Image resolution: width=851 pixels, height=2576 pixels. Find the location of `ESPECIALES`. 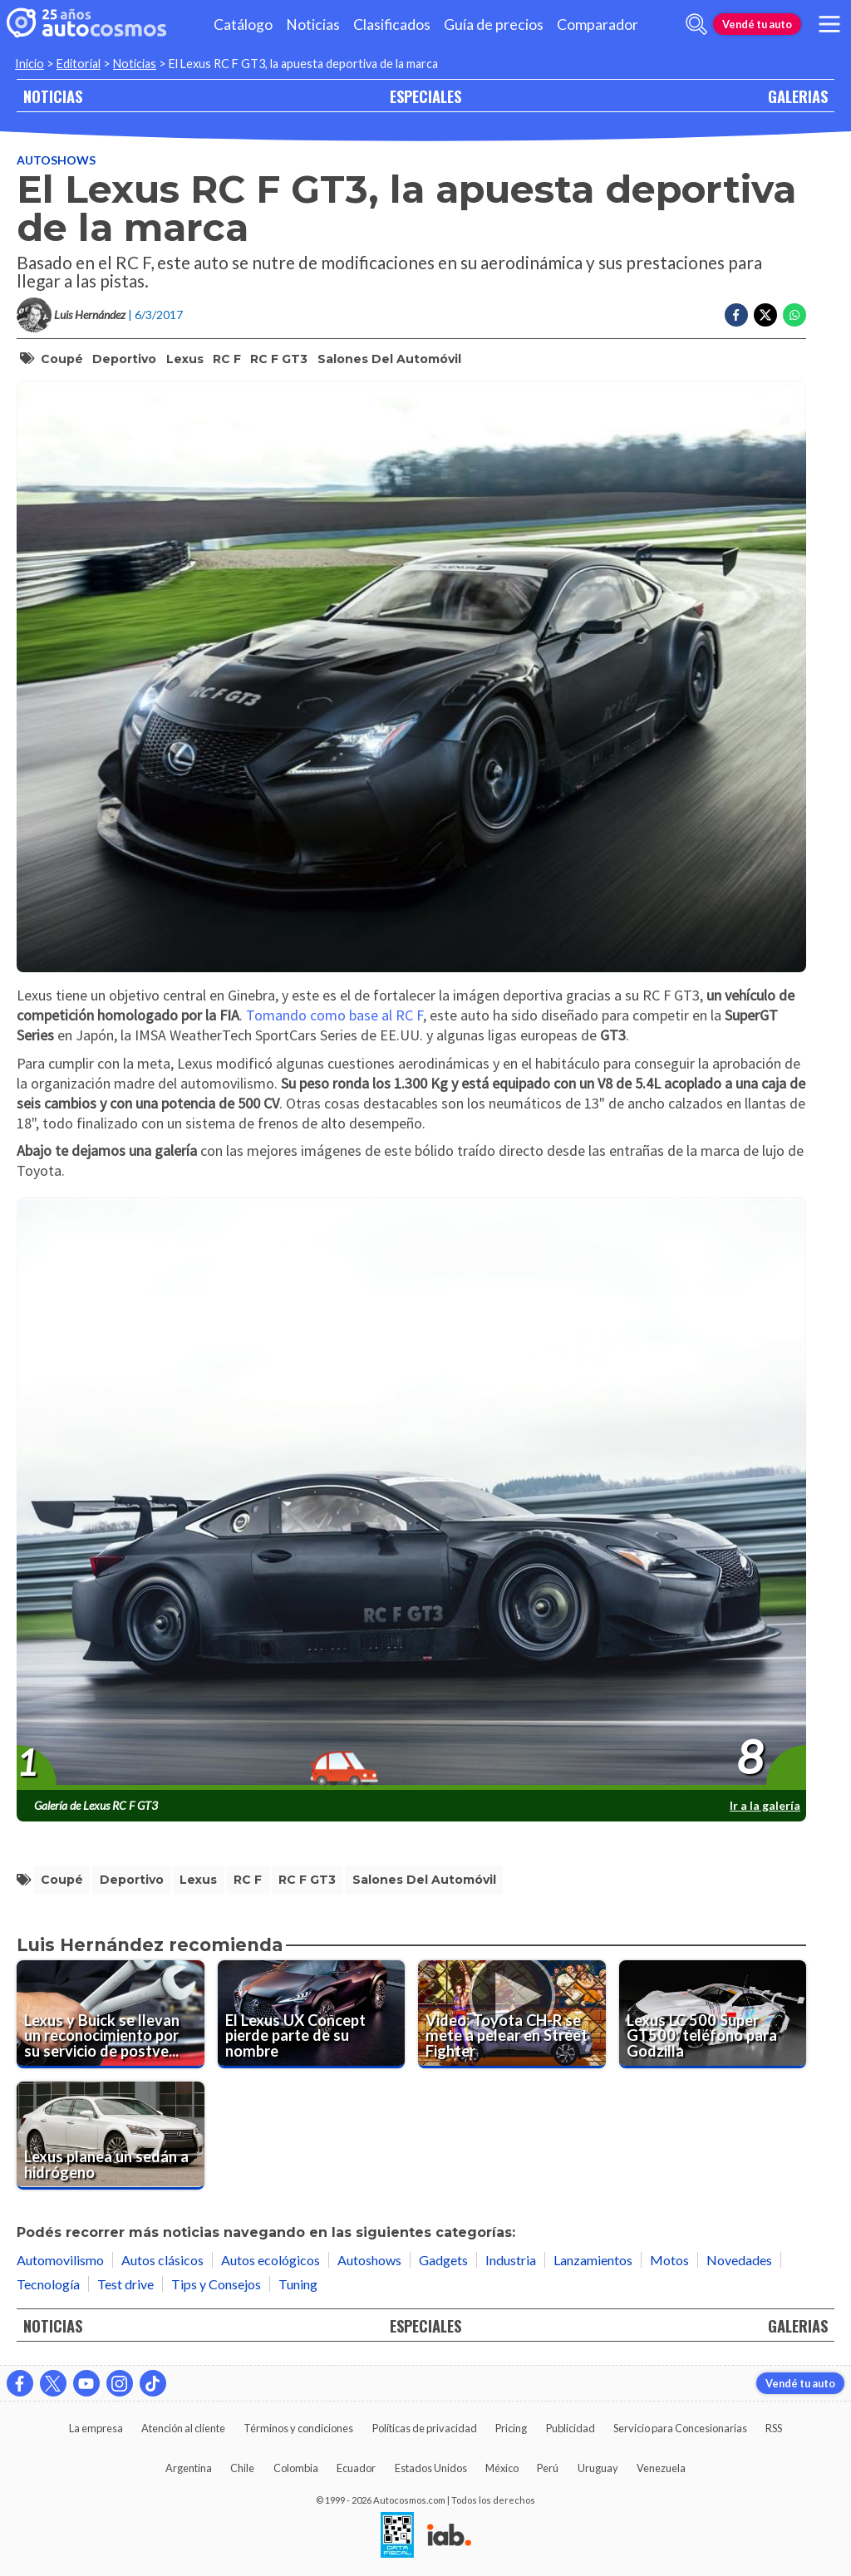

ESPECIALES is located at coordinates (425, 96).